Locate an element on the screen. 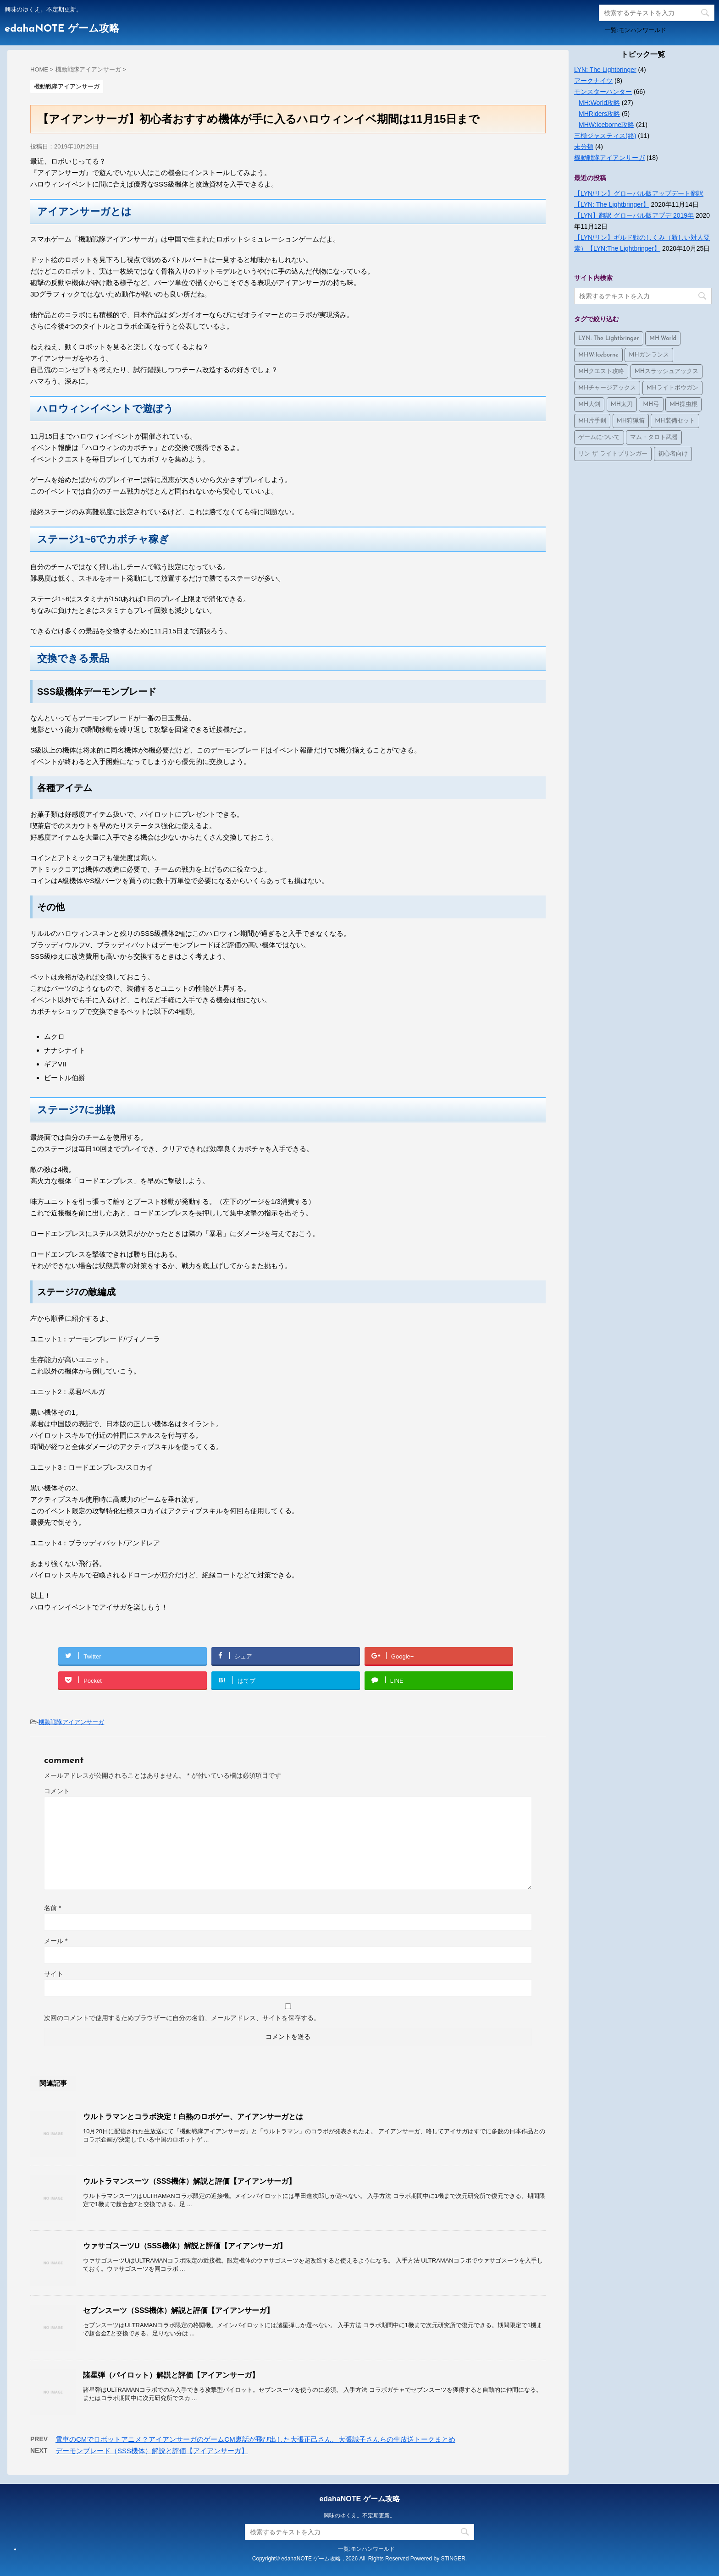 This screenshot has width=719, height=2576. 名前 is located at coordinates (52, 1907).